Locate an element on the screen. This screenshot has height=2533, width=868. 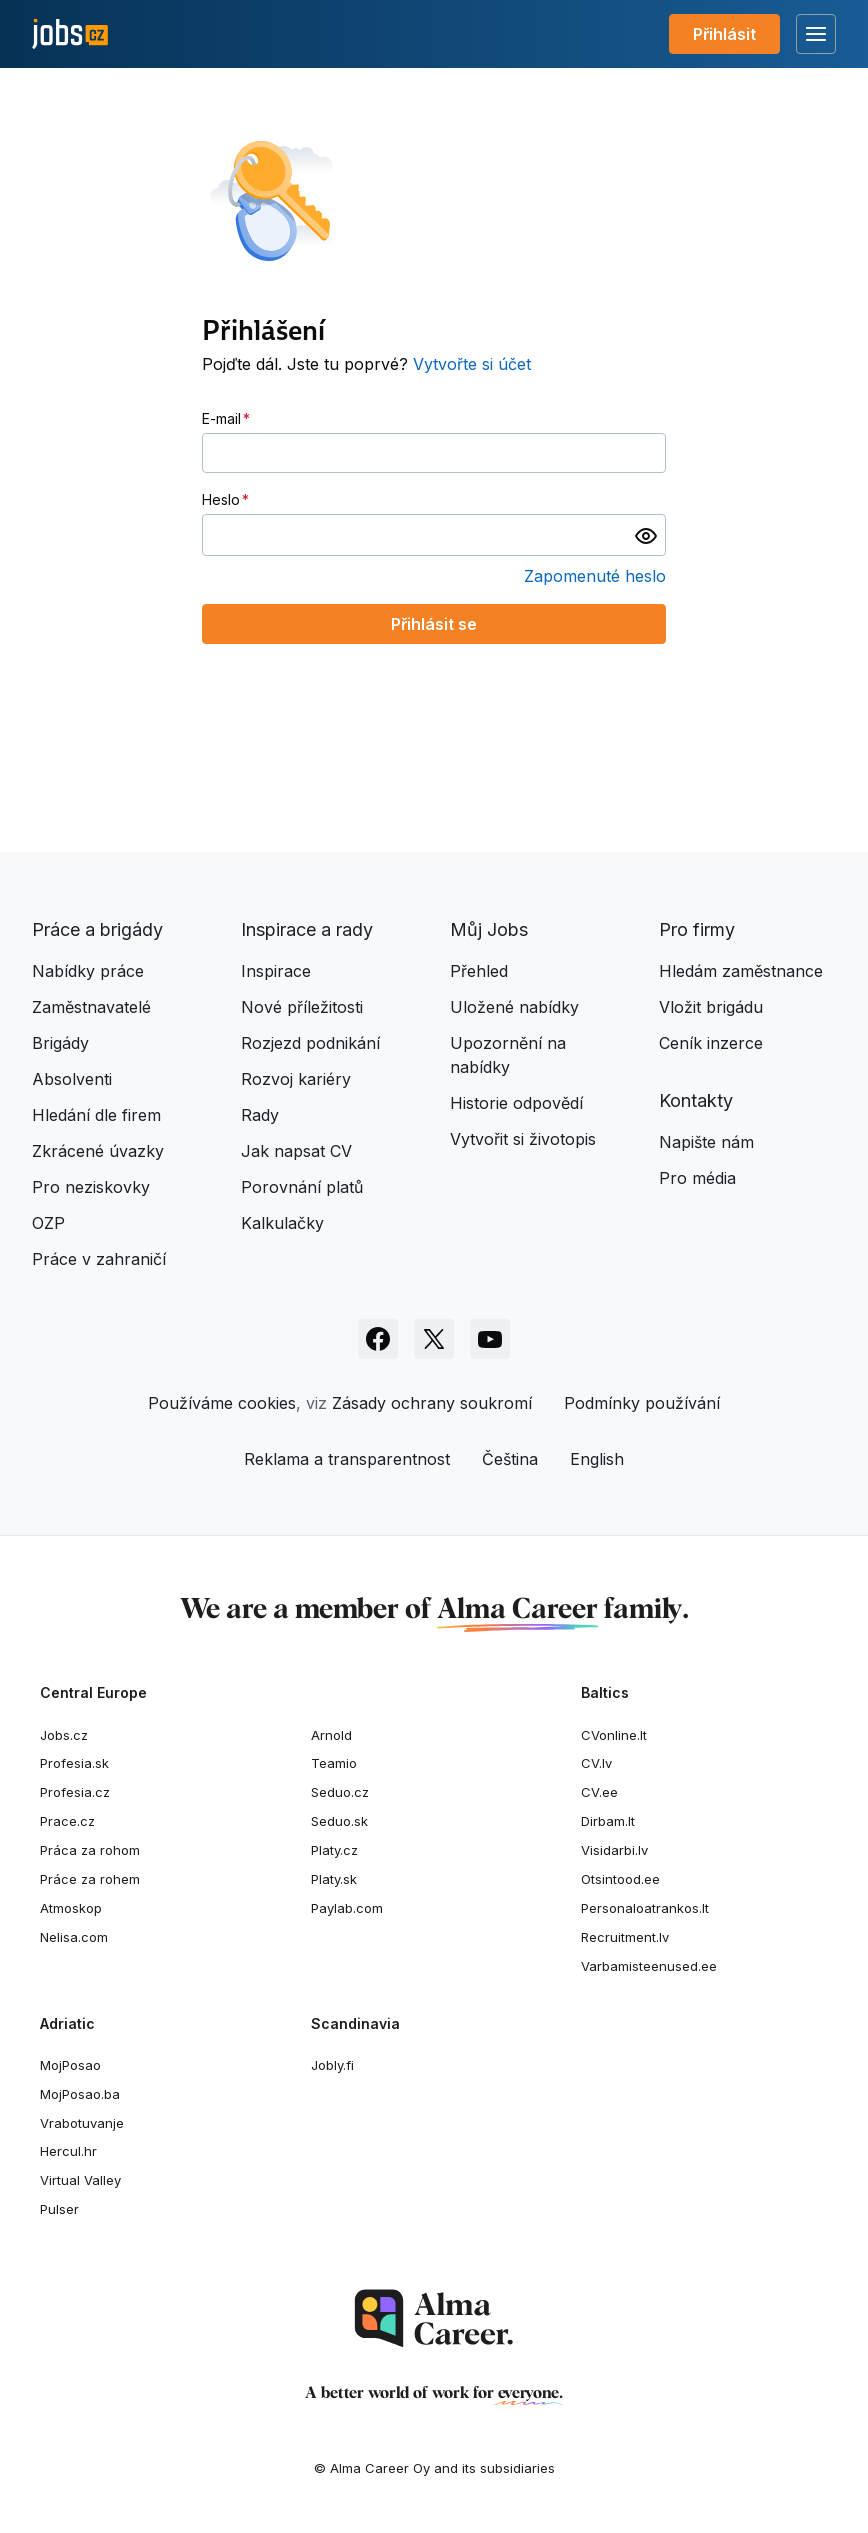
Vytvořit si životopis is located at coordinates (523, 1139).